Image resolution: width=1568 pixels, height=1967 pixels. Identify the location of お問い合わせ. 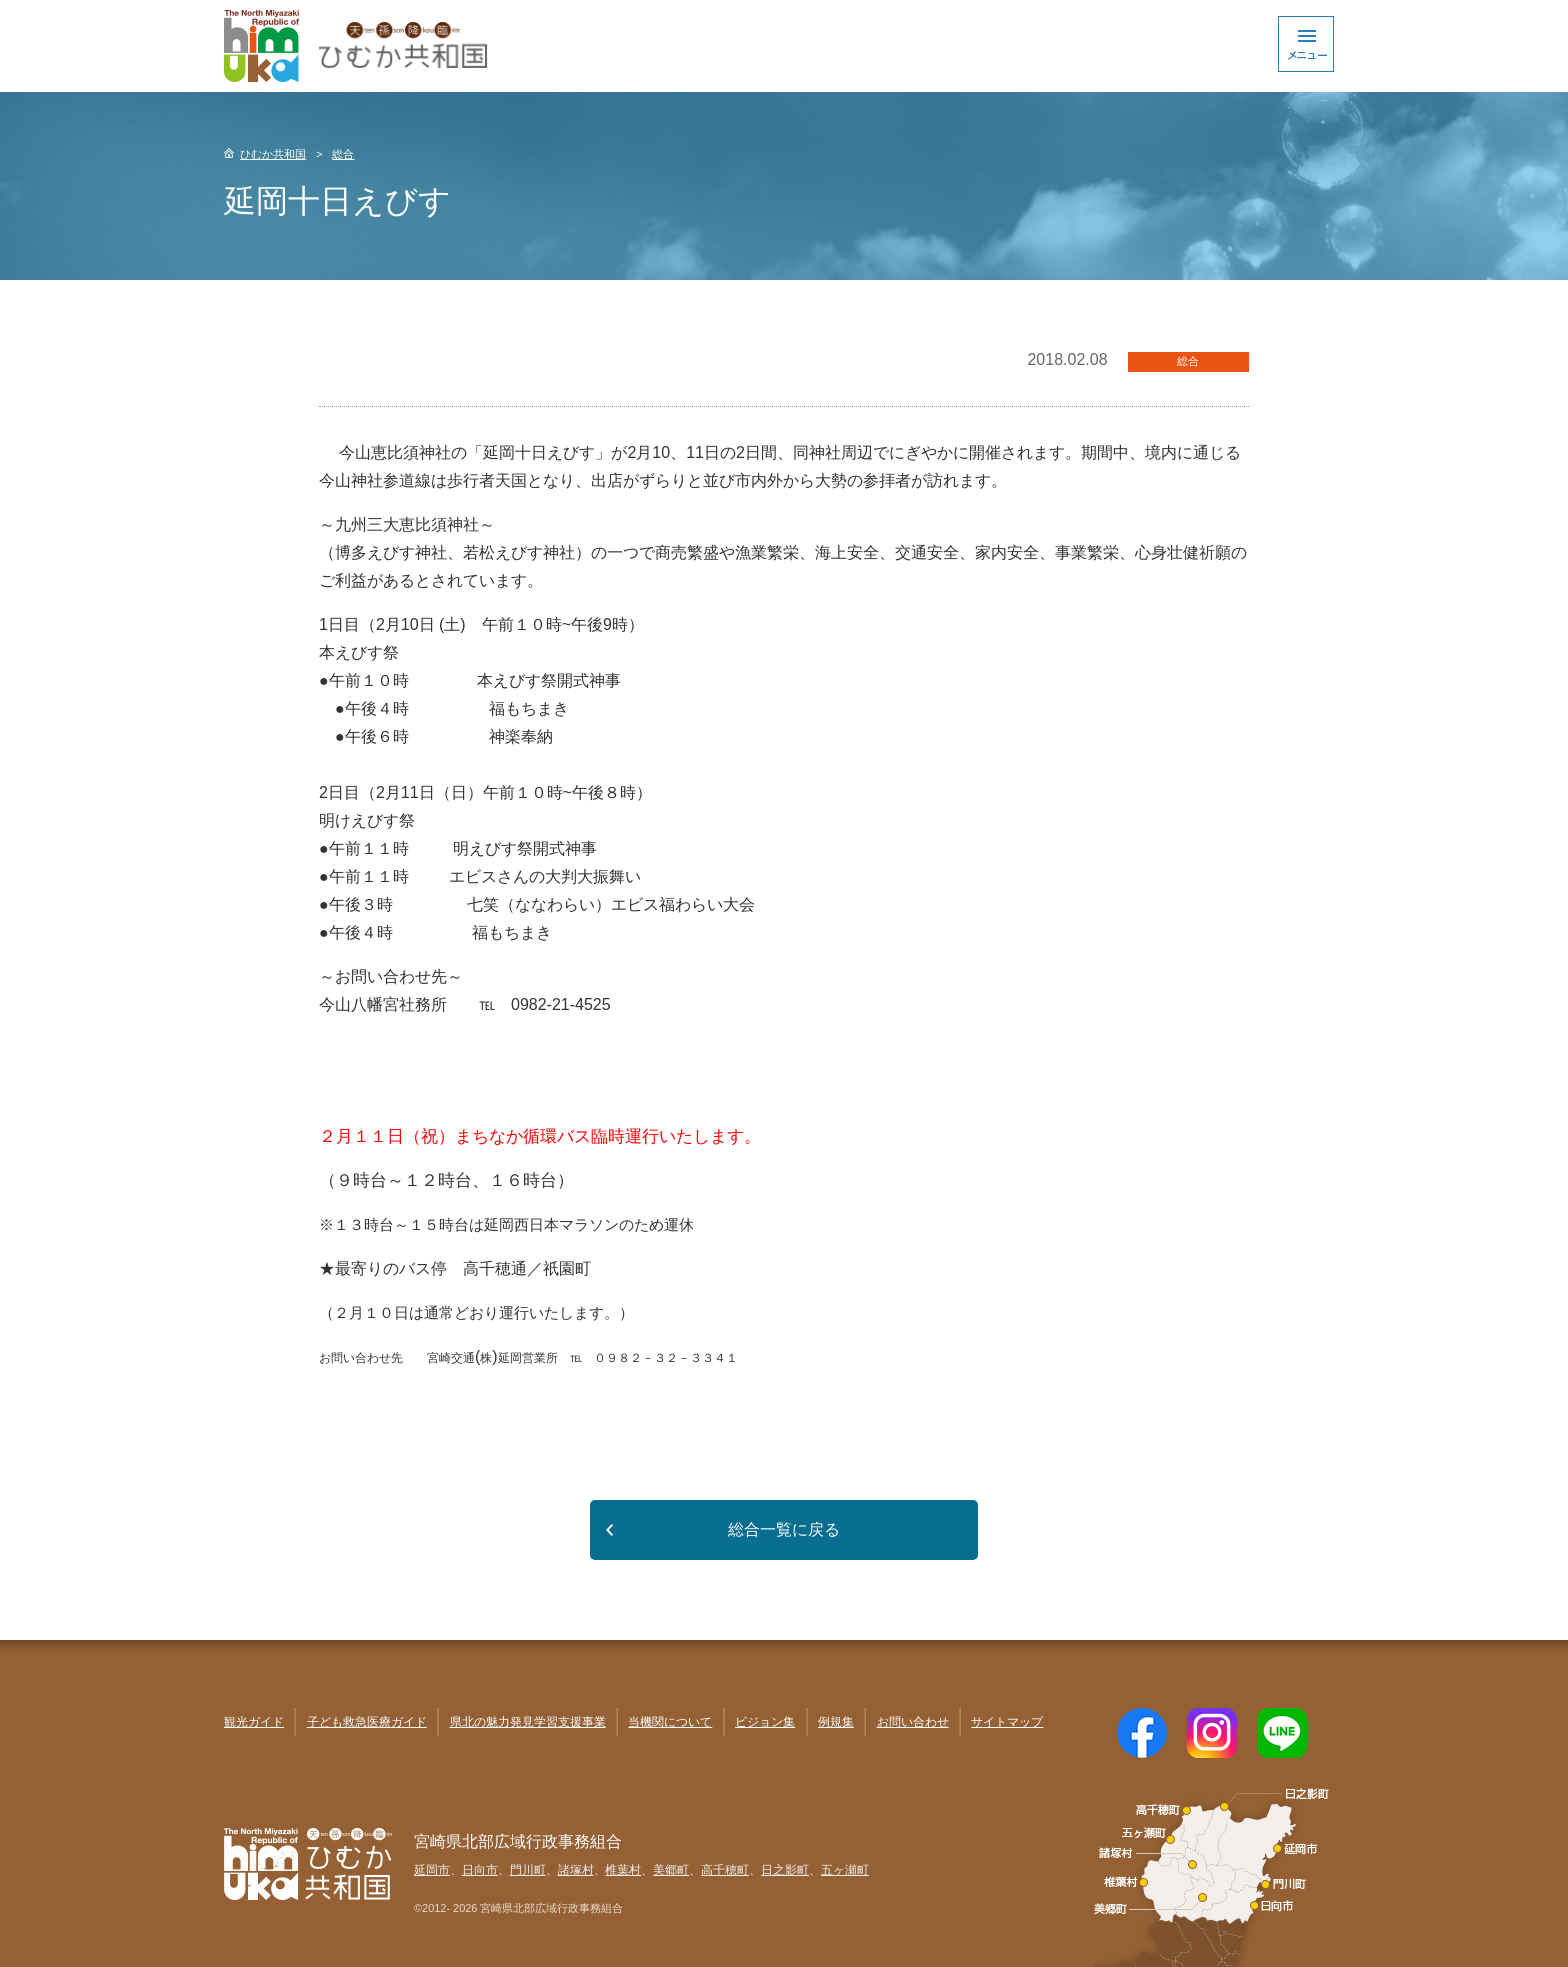
(913, 1722).